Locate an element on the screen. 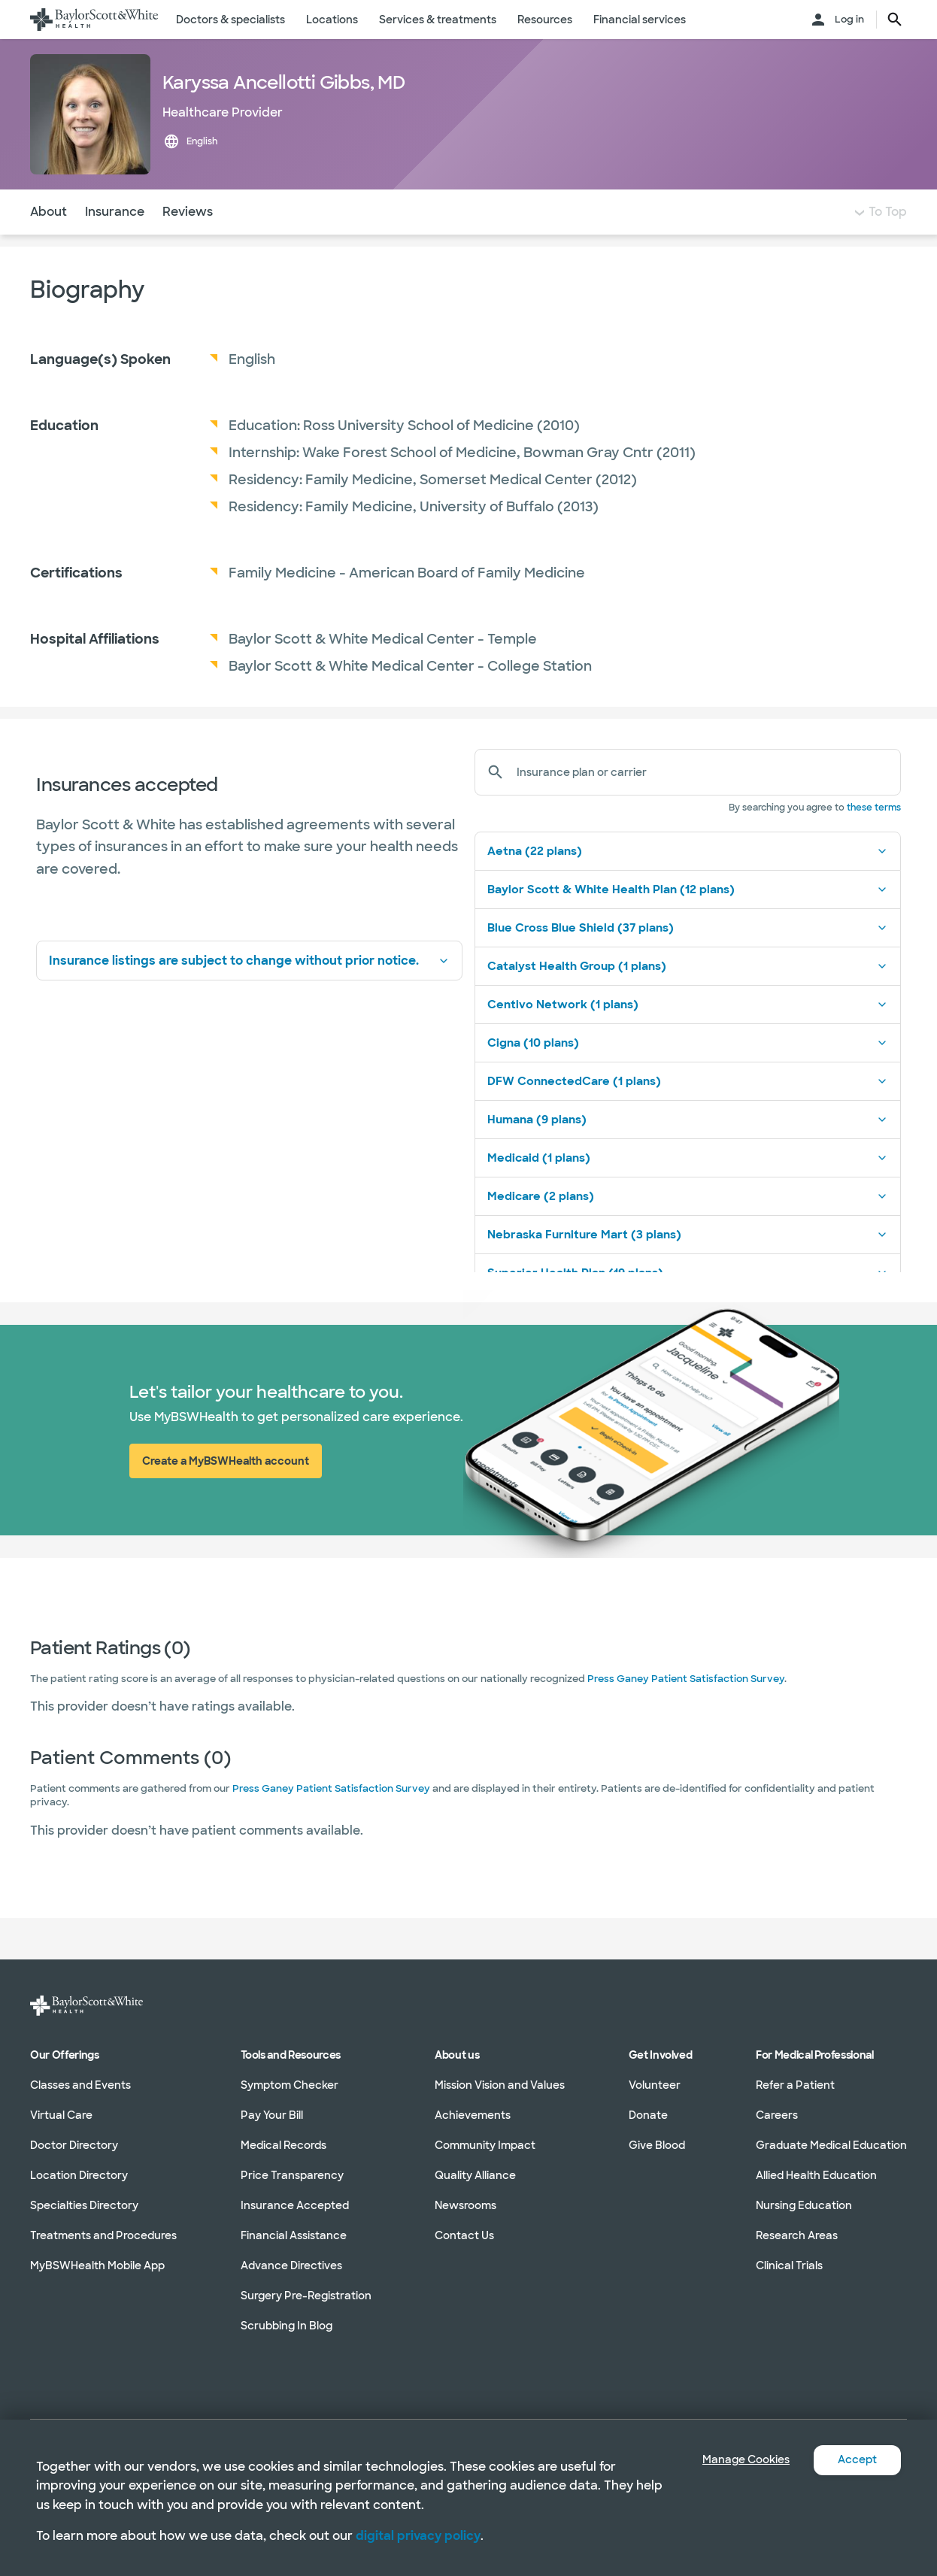 The width and height of the screenshot is (937, 2576). Give Blood [Give Blood in section] is located at coordinates (657, 2145).